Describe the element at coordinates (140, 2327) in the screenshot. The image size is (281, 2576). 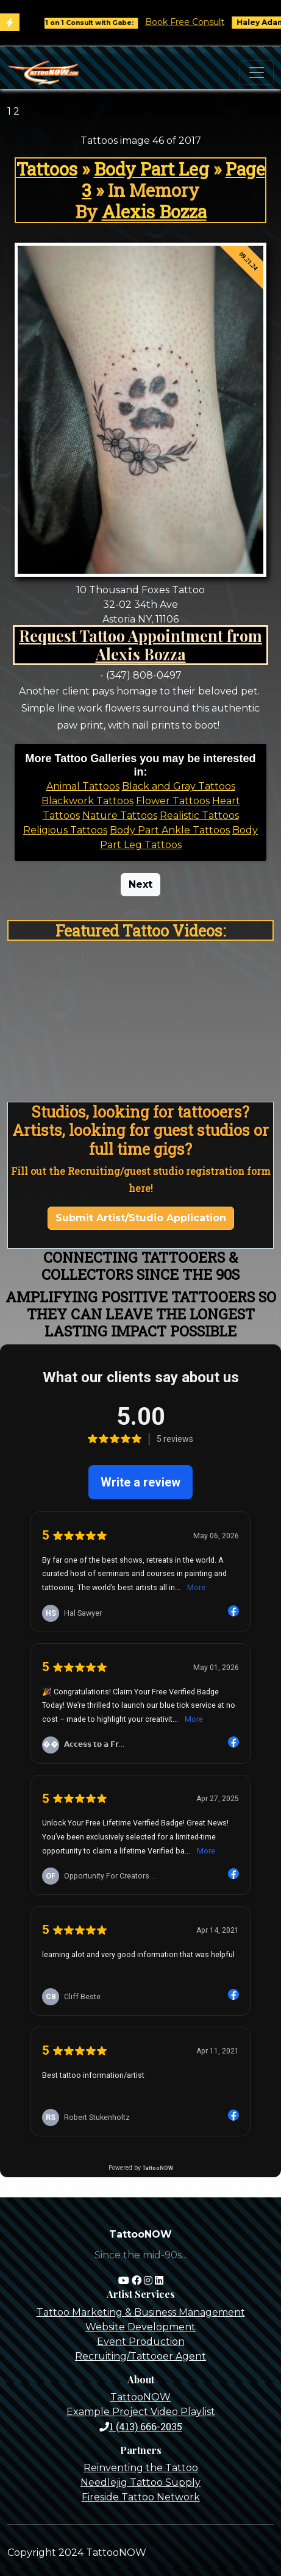
I see `Website Development` at that location.